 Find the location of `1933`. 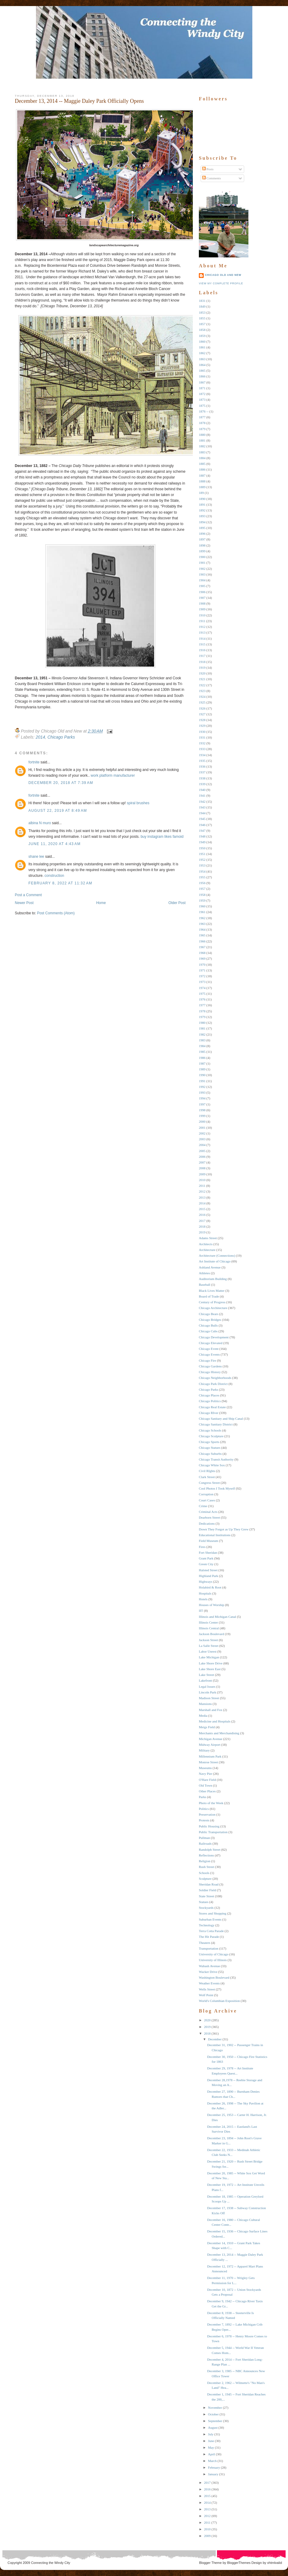

1933 is located at coordinates (202, 749).